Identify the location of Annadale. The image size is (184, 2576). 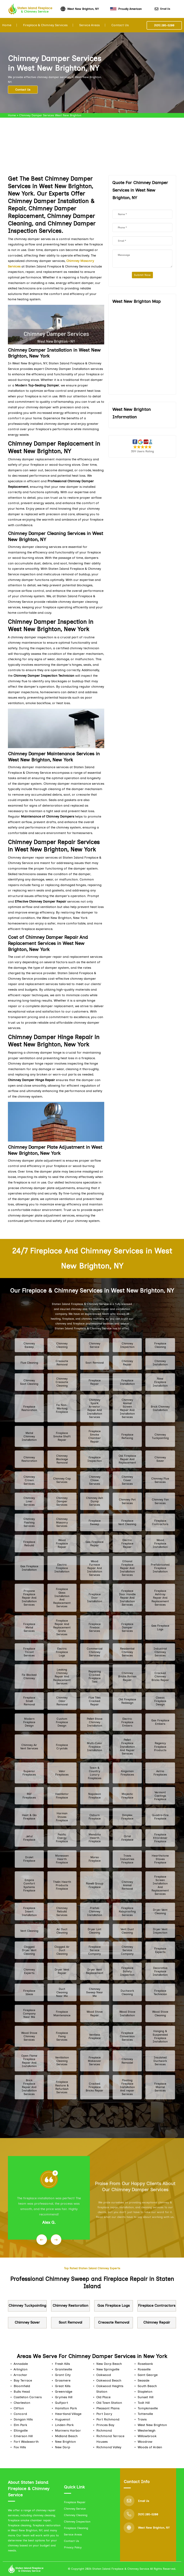
(21, 2364).